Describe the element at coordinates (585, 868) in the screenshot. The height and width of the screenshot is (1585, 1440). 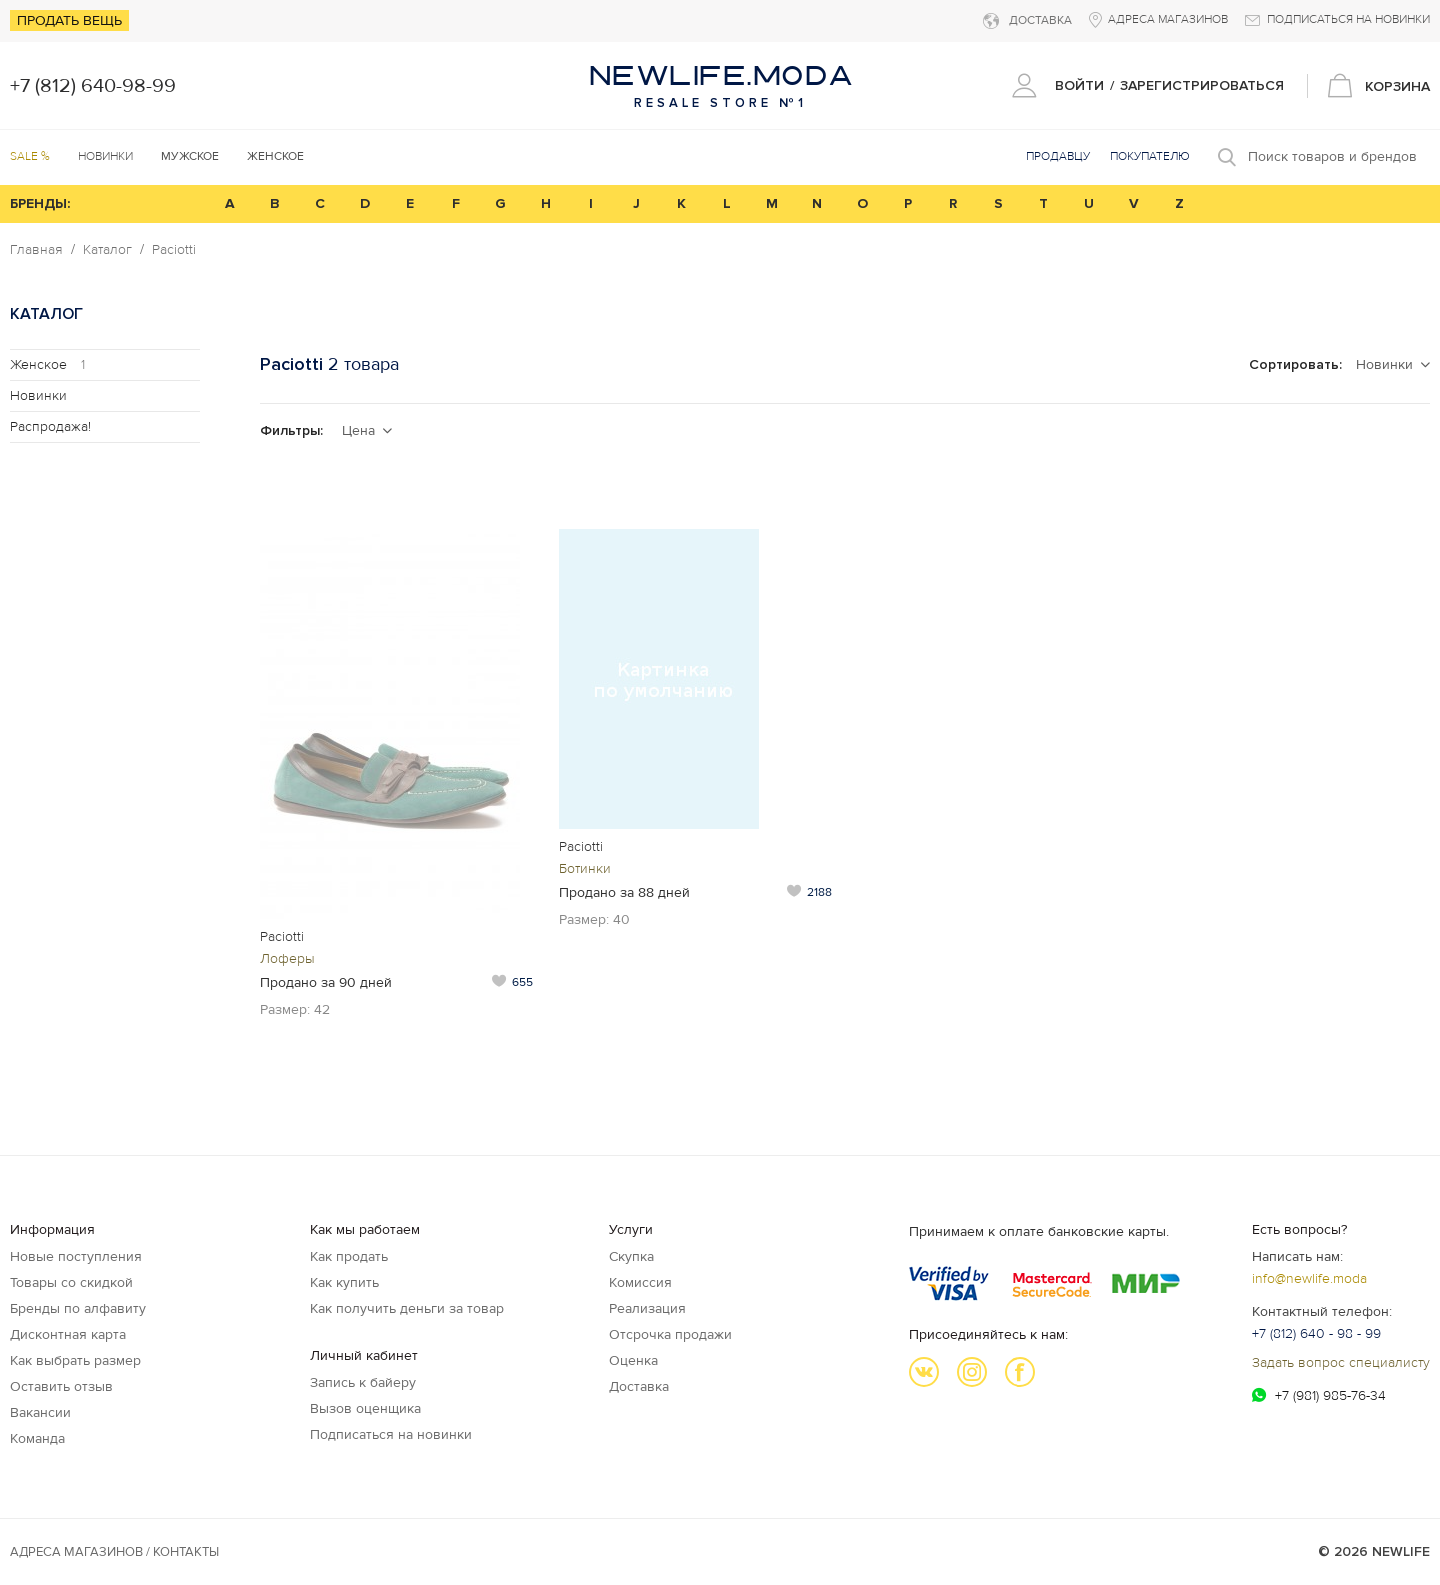
I see `Ботинки` at that location.